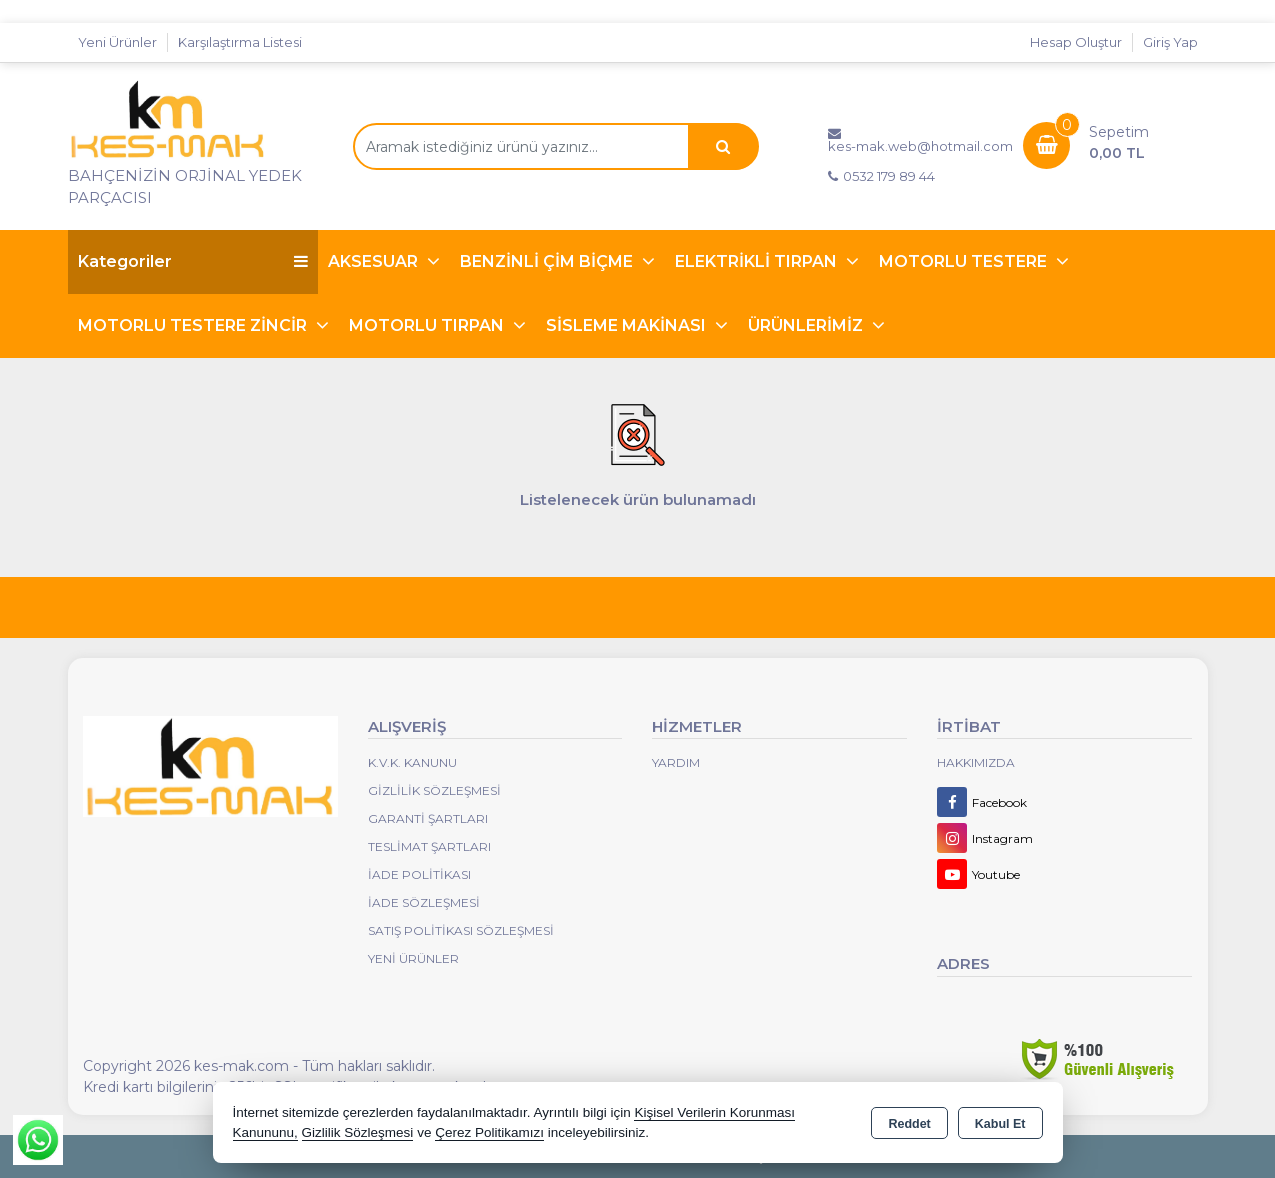 This screenshot has width=1275, height=1178. Describe the element at coordinates (909, 1124) in the screenshot. I see `Reddet` at that location.